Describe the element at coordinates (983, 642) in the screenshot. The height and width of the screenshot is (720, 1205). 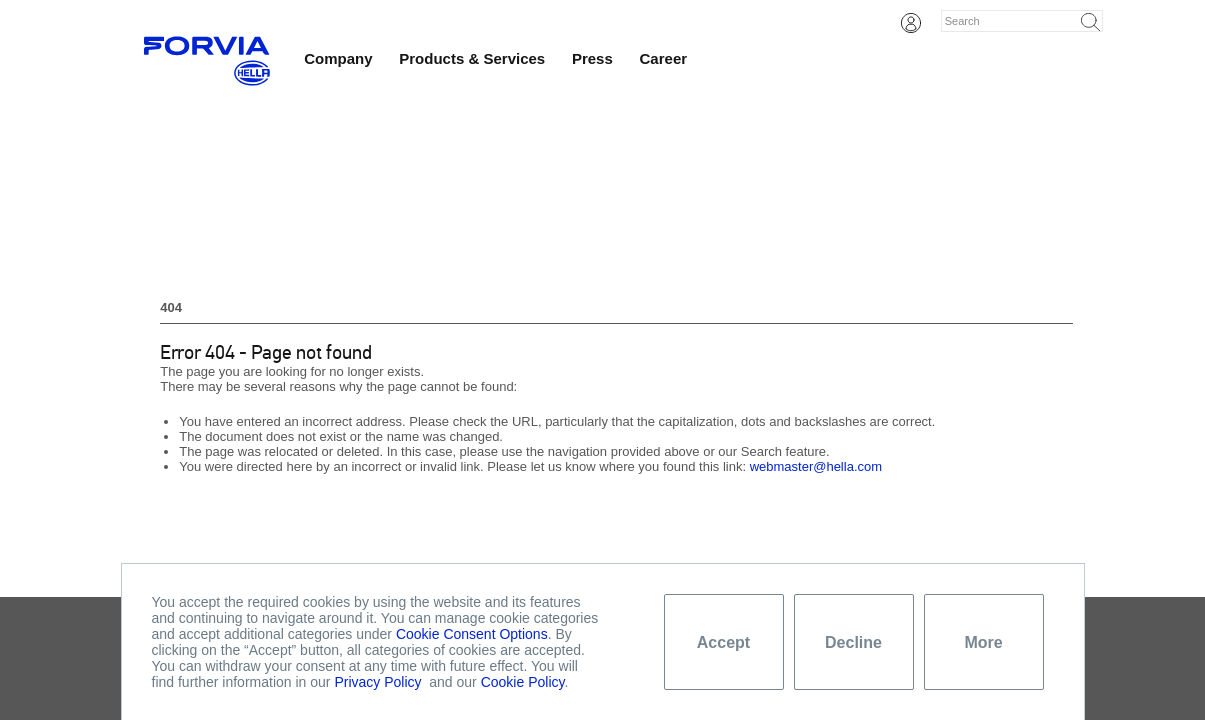
I see `More` at that location.